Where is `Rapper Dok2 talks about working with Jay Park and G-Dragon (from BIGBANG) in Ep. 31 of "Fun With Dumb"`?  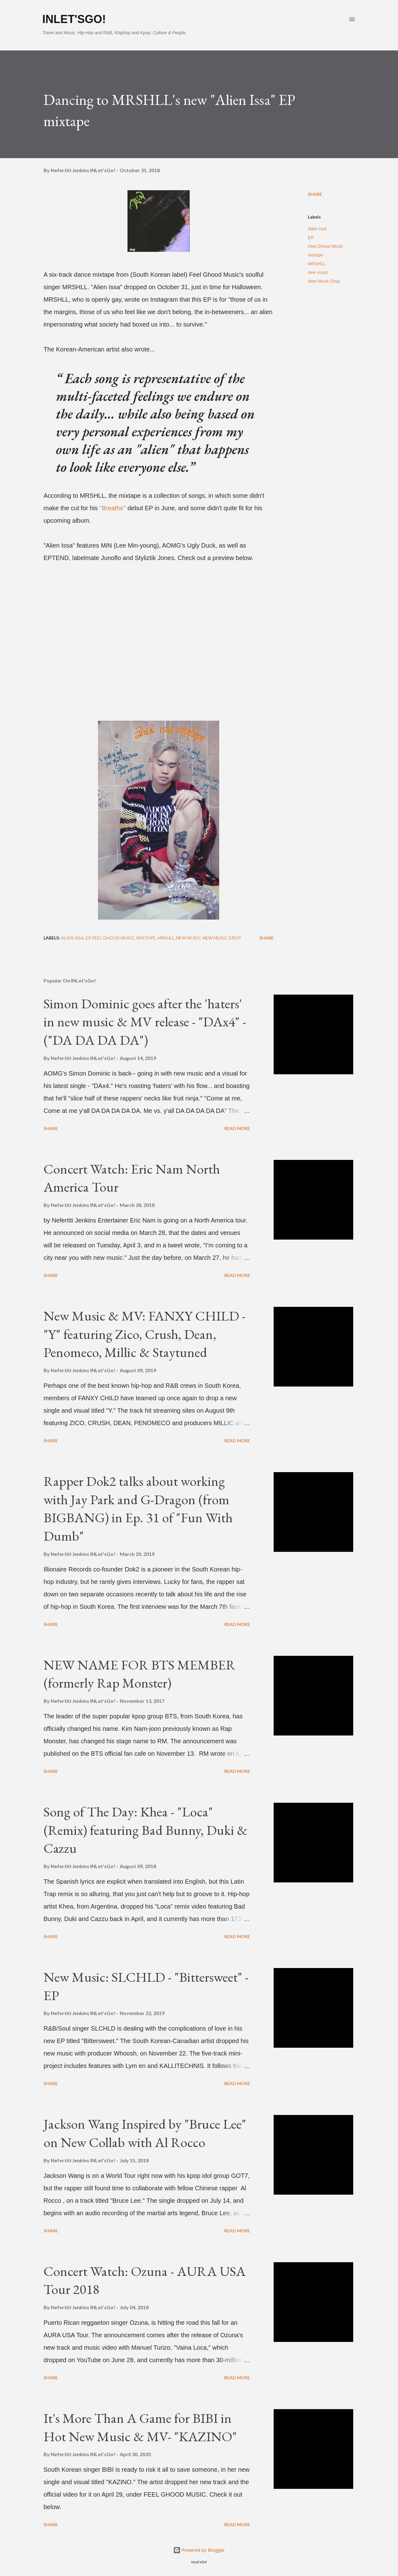 Rapper Dok2 talks about working with Jay Park and G-Dragon (from BIGBANG) in Ep. 31 of "Fun With Dumb" is located at coordinates (138, 1508).